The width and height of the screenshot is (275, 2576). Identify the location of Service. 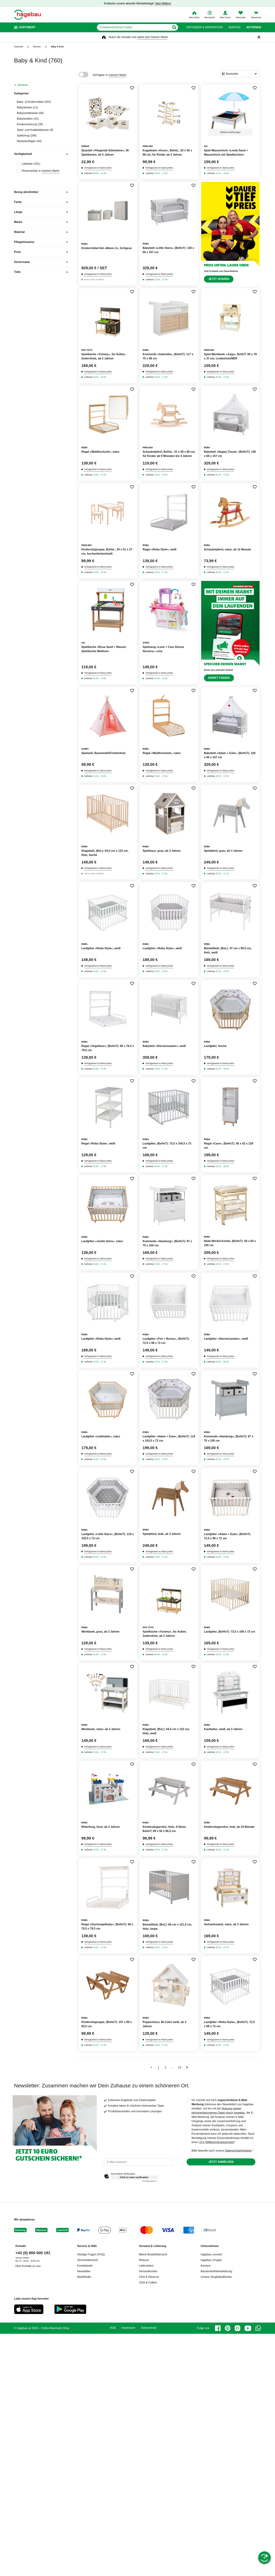
(234, 27).